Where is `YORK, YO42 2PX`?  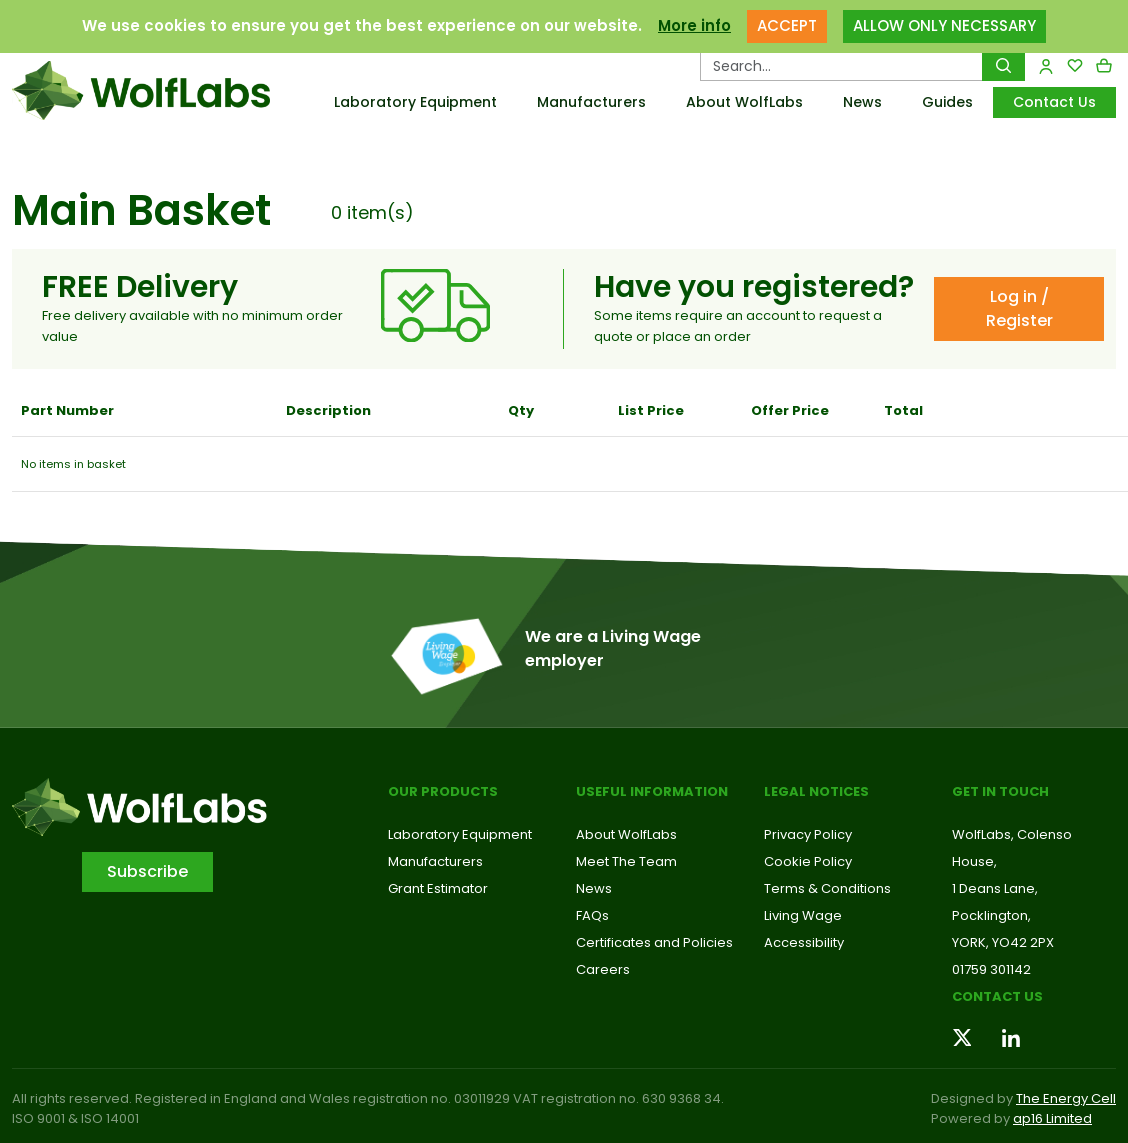 YORK, YO42 2PX is located at coordinates (1003, 942).